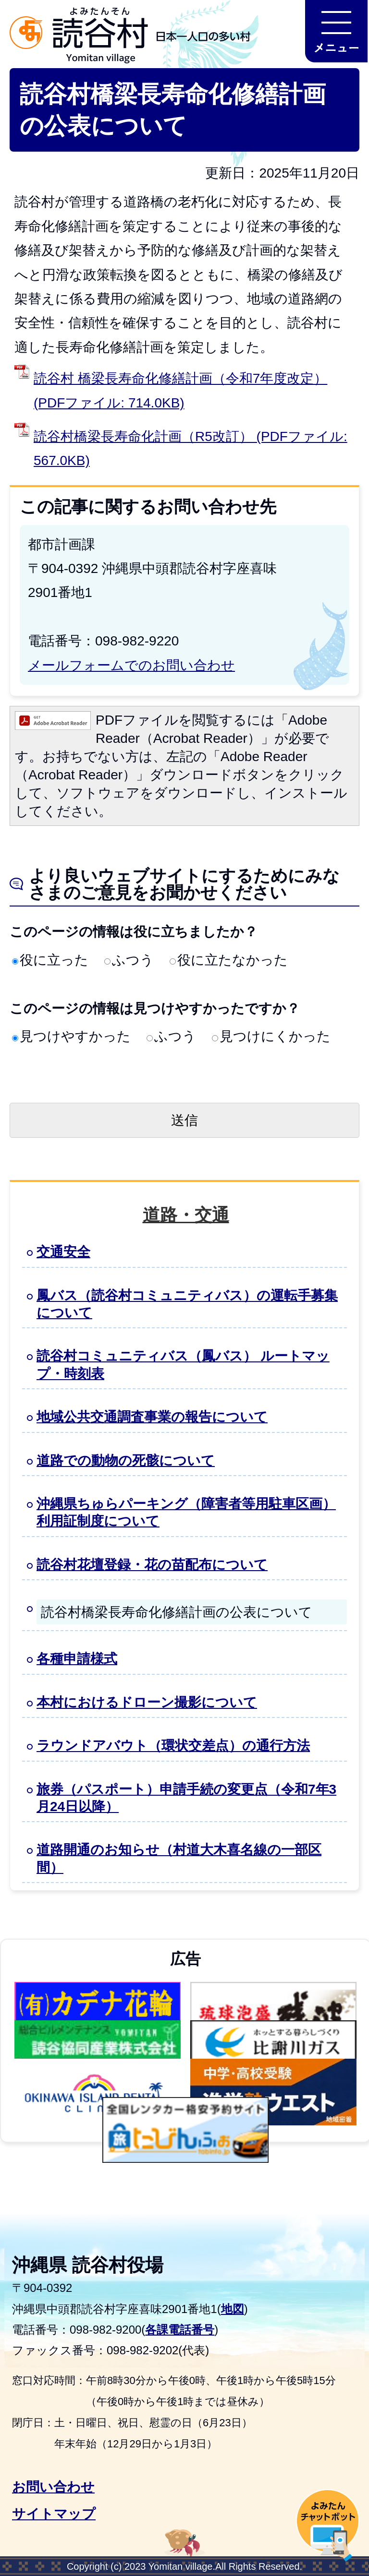 The height and width of the screenshot is (2576, 369). What do you see at coordinates (129, 960) in the screenshot?
I see `ふつう` at bounding box center [129, 960].